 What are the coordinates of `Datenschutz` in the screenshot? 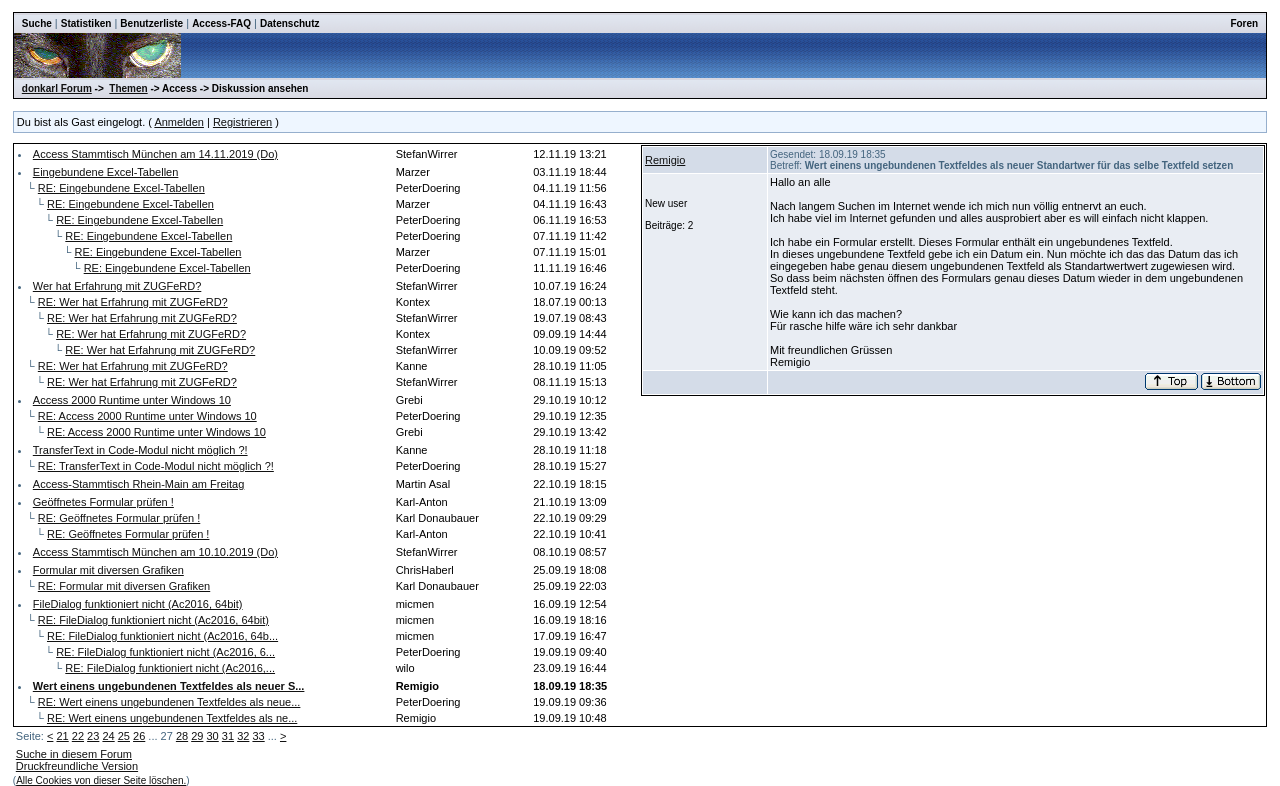 It's located at (289, 23).